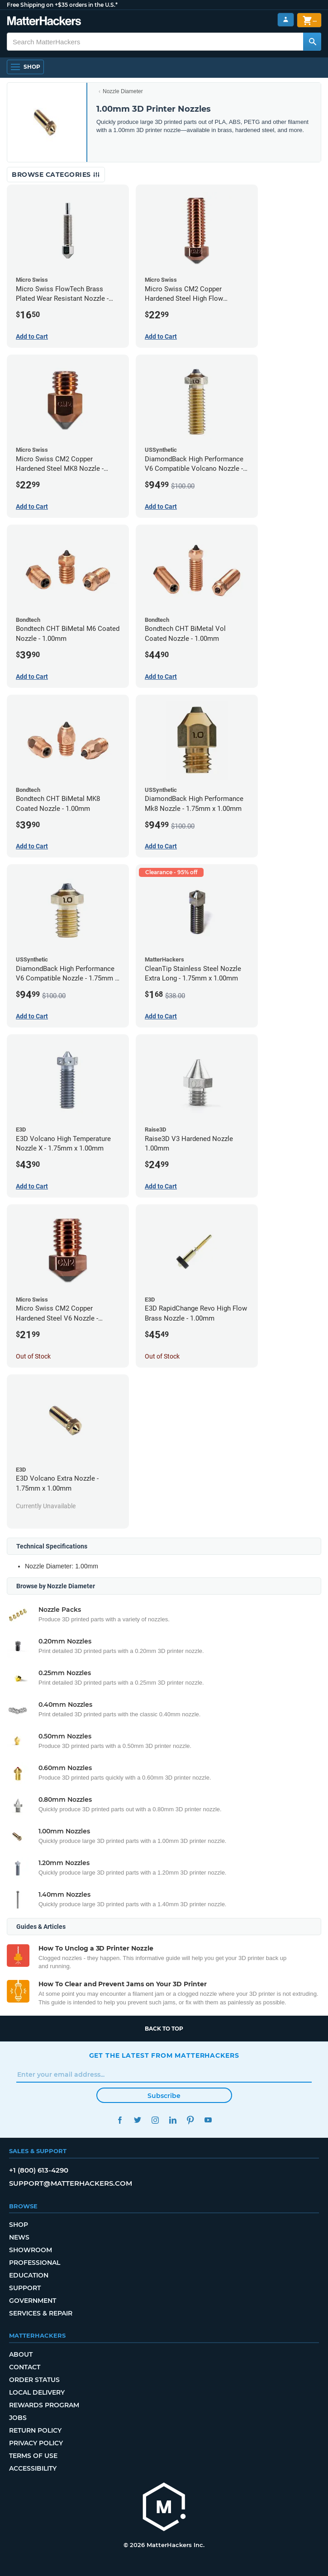 The image size is (328, 2576). What do you see at coordinates (123, 91) in the screenshot?
I see `Nozzle Diameter` at bounding box center [123, 91].